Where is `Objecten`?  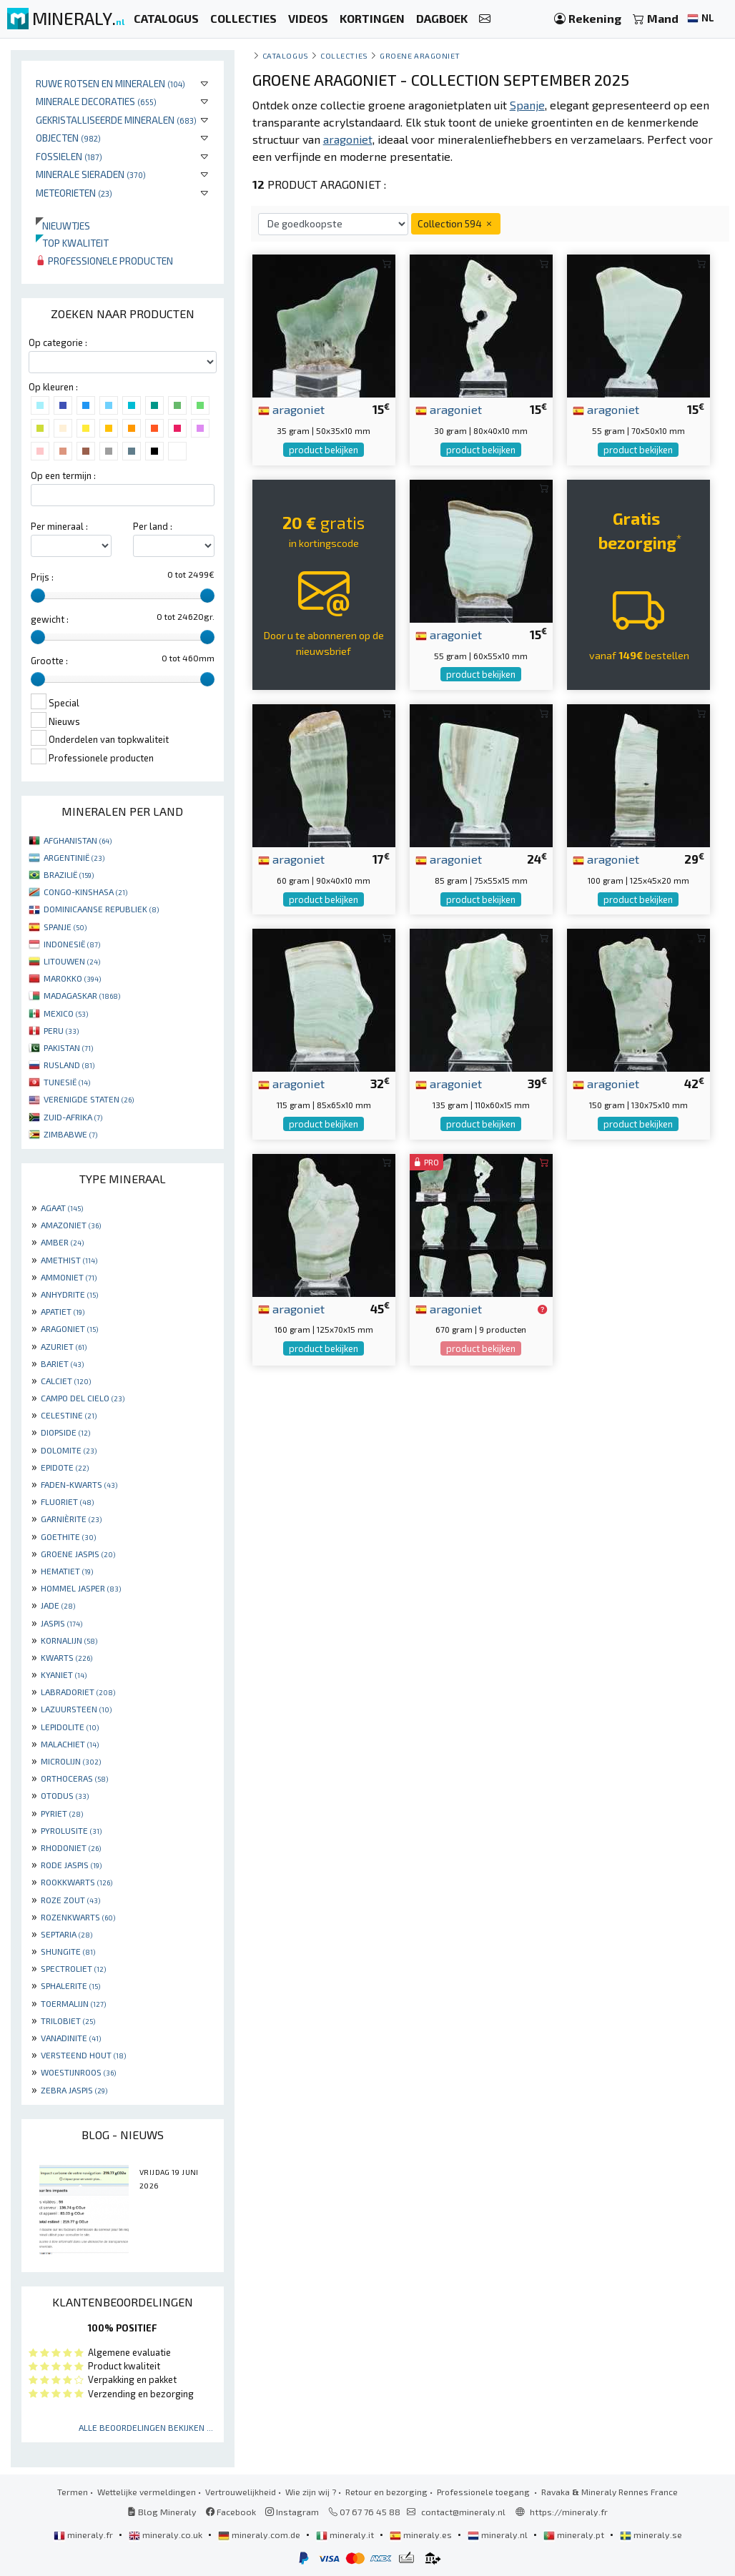
Objecten is located at coordinates (68, 138).